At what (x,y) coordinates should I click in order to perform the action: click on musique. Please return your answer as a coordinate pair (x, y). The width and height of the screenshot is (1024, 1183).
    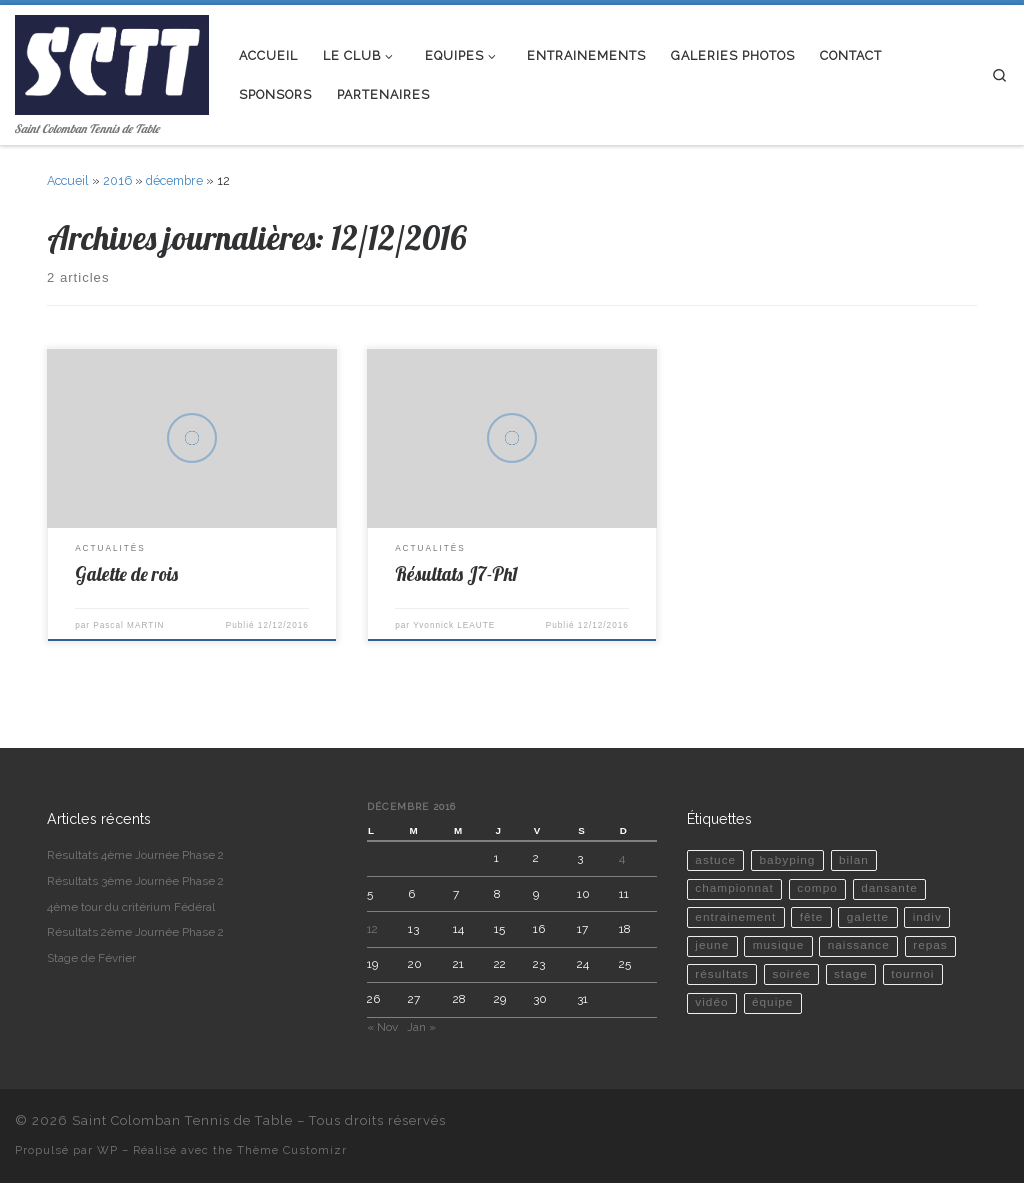
    Looking at the image, I should click on (779, 945).